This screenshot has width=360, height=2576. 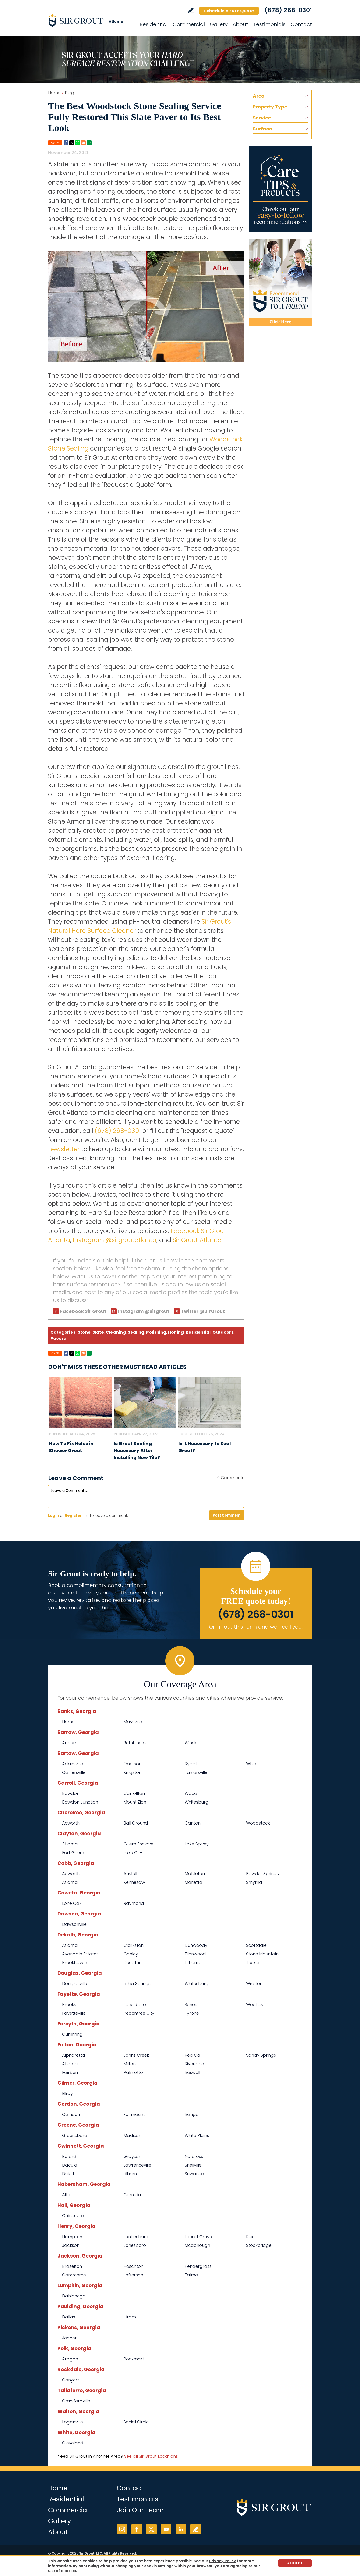 I want to click on Hampton, so click(x=72, y=2237).